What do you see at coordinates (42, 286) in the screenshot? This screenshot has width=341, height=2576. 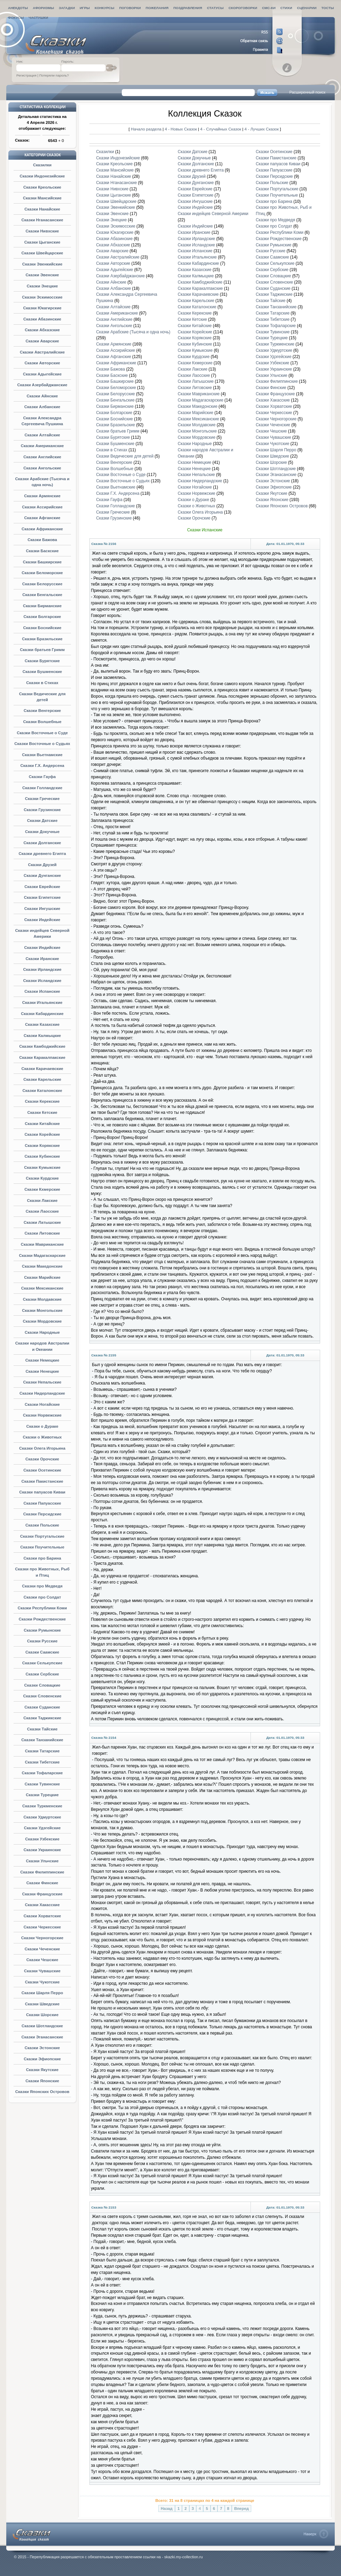 I see `Сказки Энецкие` at bounding box center [42, 286].